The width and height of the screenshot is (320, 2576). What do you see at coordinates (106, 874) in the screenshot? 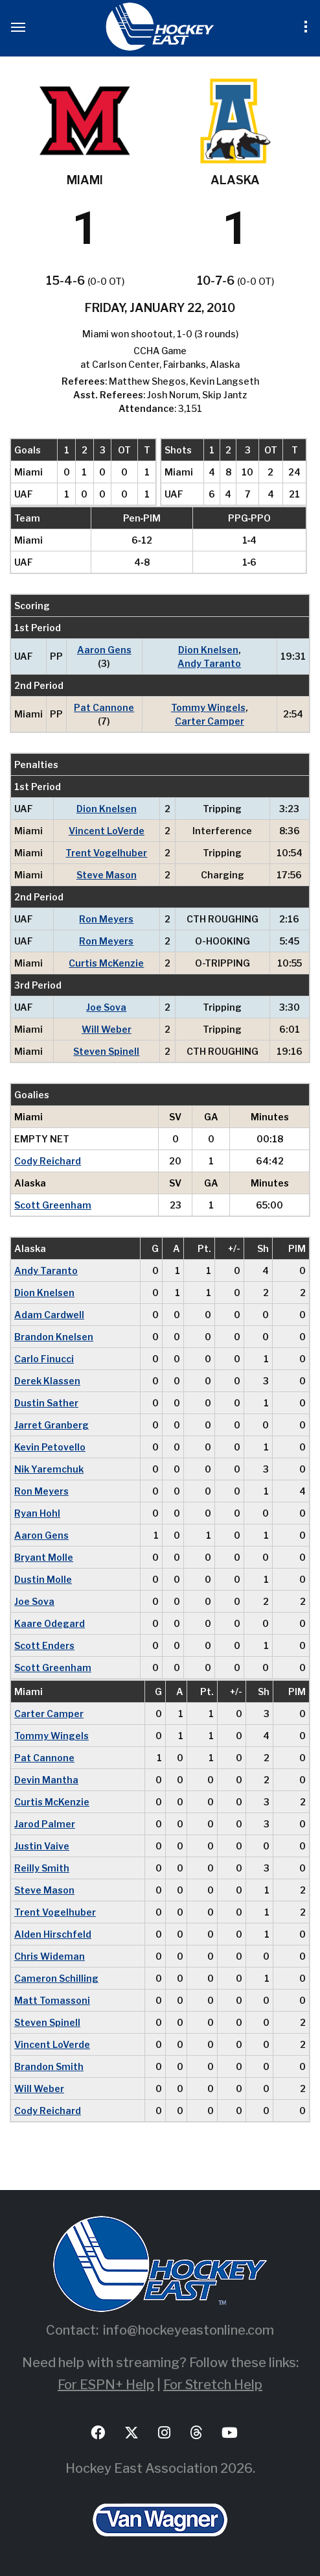
I see `Steve Mason` at bounding box center [106, 874].